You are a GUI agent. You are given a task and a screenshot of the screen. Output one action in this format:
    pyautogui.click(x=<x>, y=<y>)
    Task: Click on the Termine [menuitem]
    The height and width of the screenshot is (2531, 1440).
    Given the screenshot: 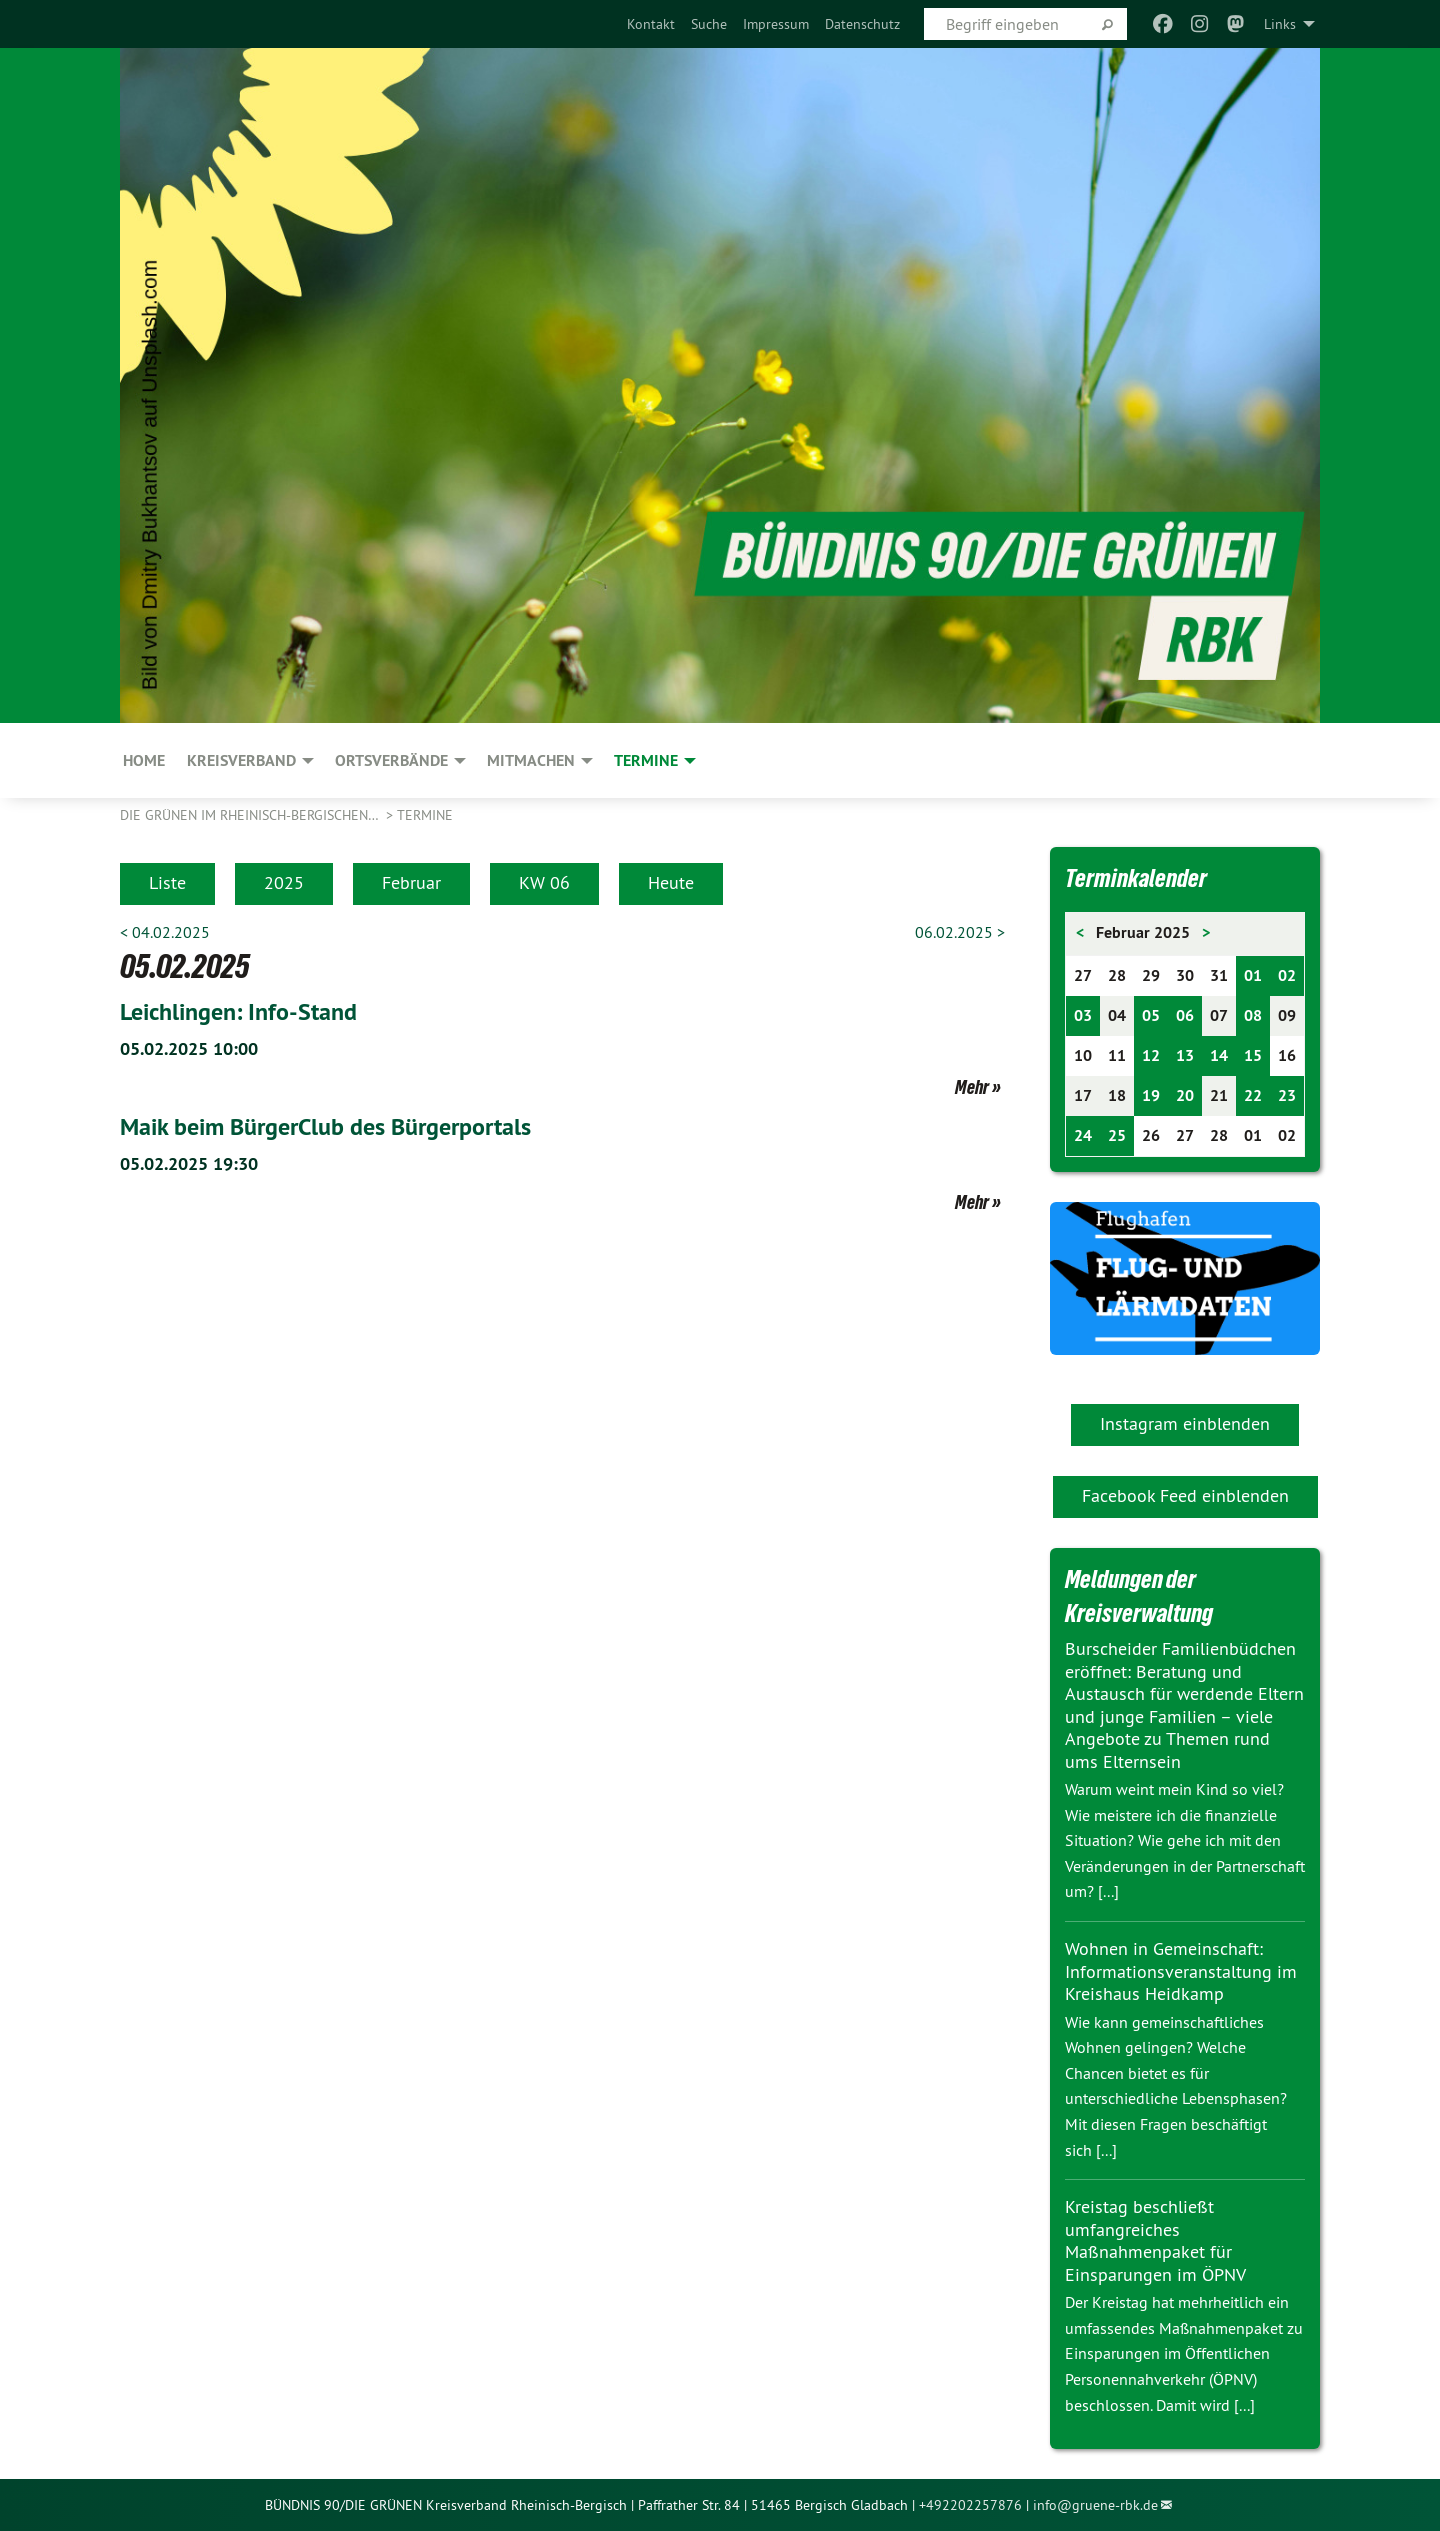 What is the action you would take?
    pyautogui.click(x=646, y=760)
    